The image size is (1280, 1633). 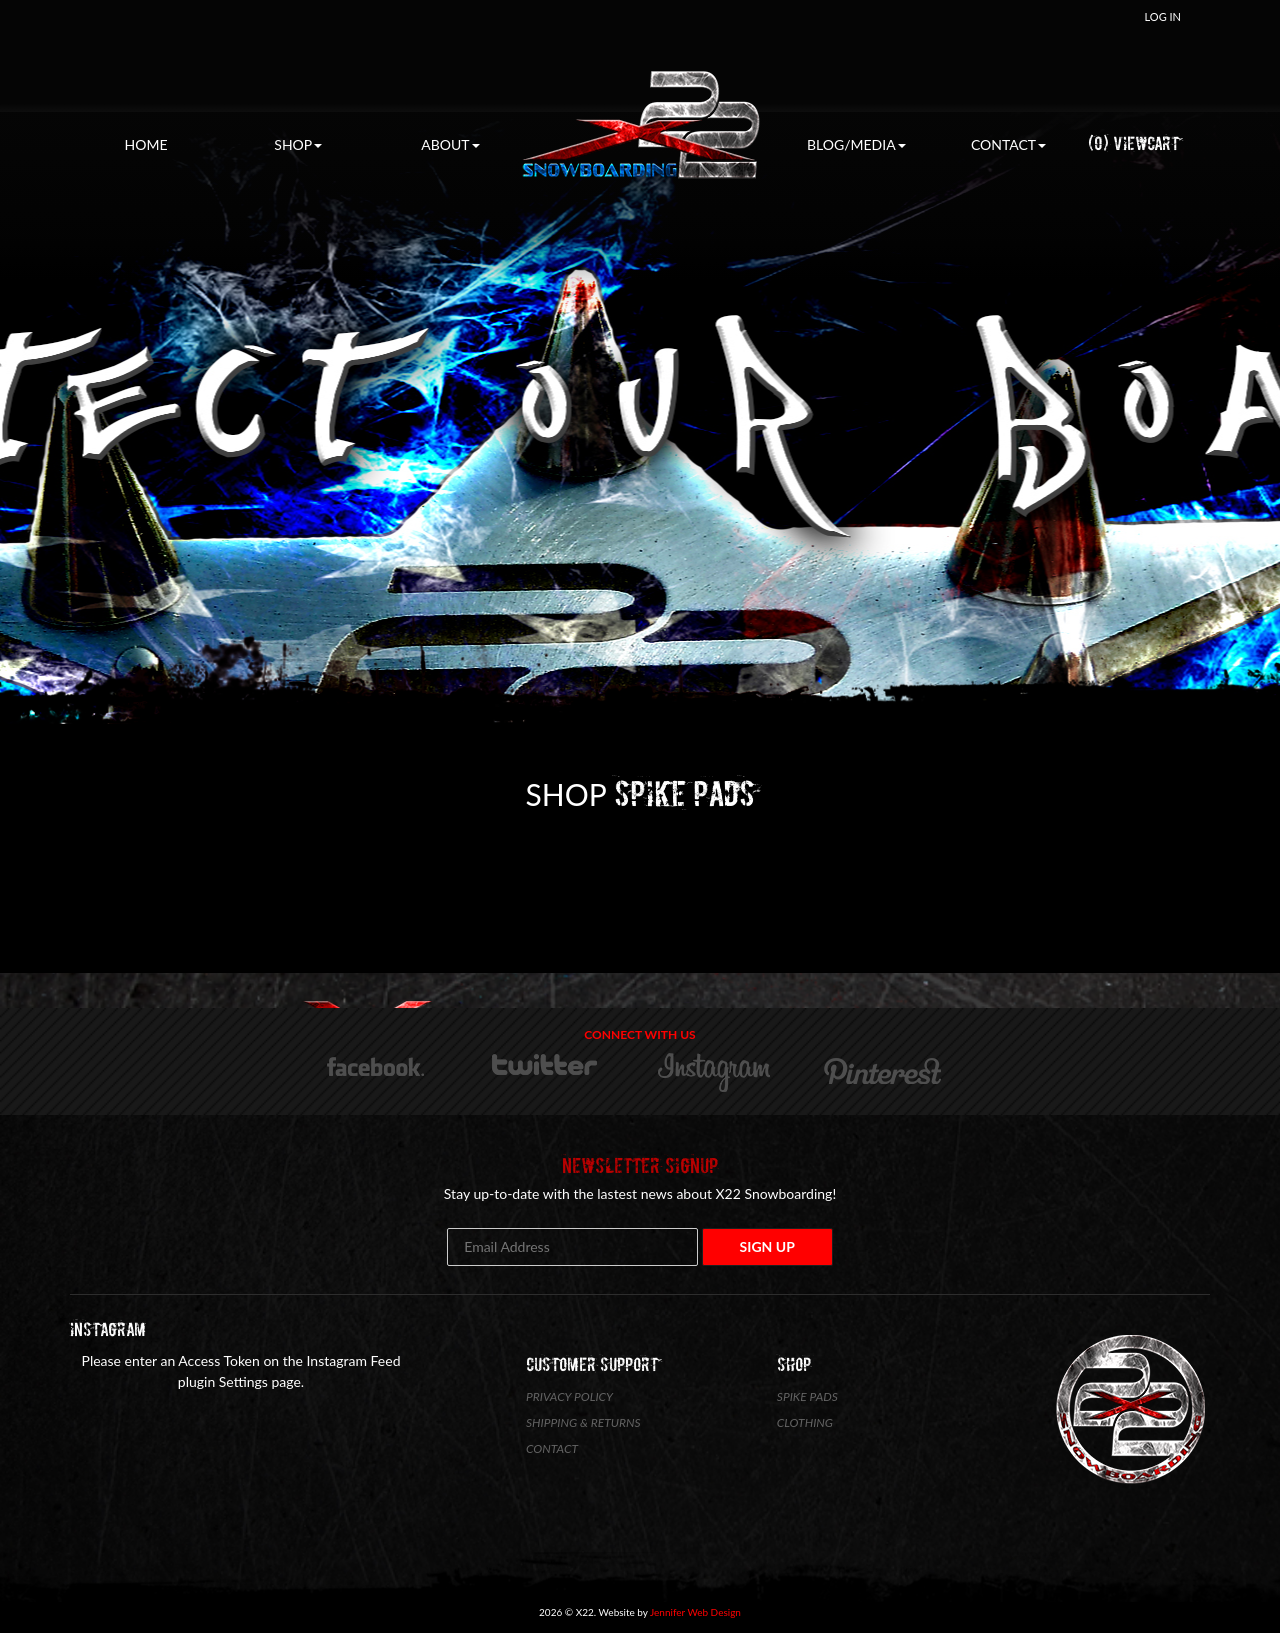 What do you see at coordinates (1163, 16) in the screenshot?
I see `Log In` at bounding box center [1163, 16].